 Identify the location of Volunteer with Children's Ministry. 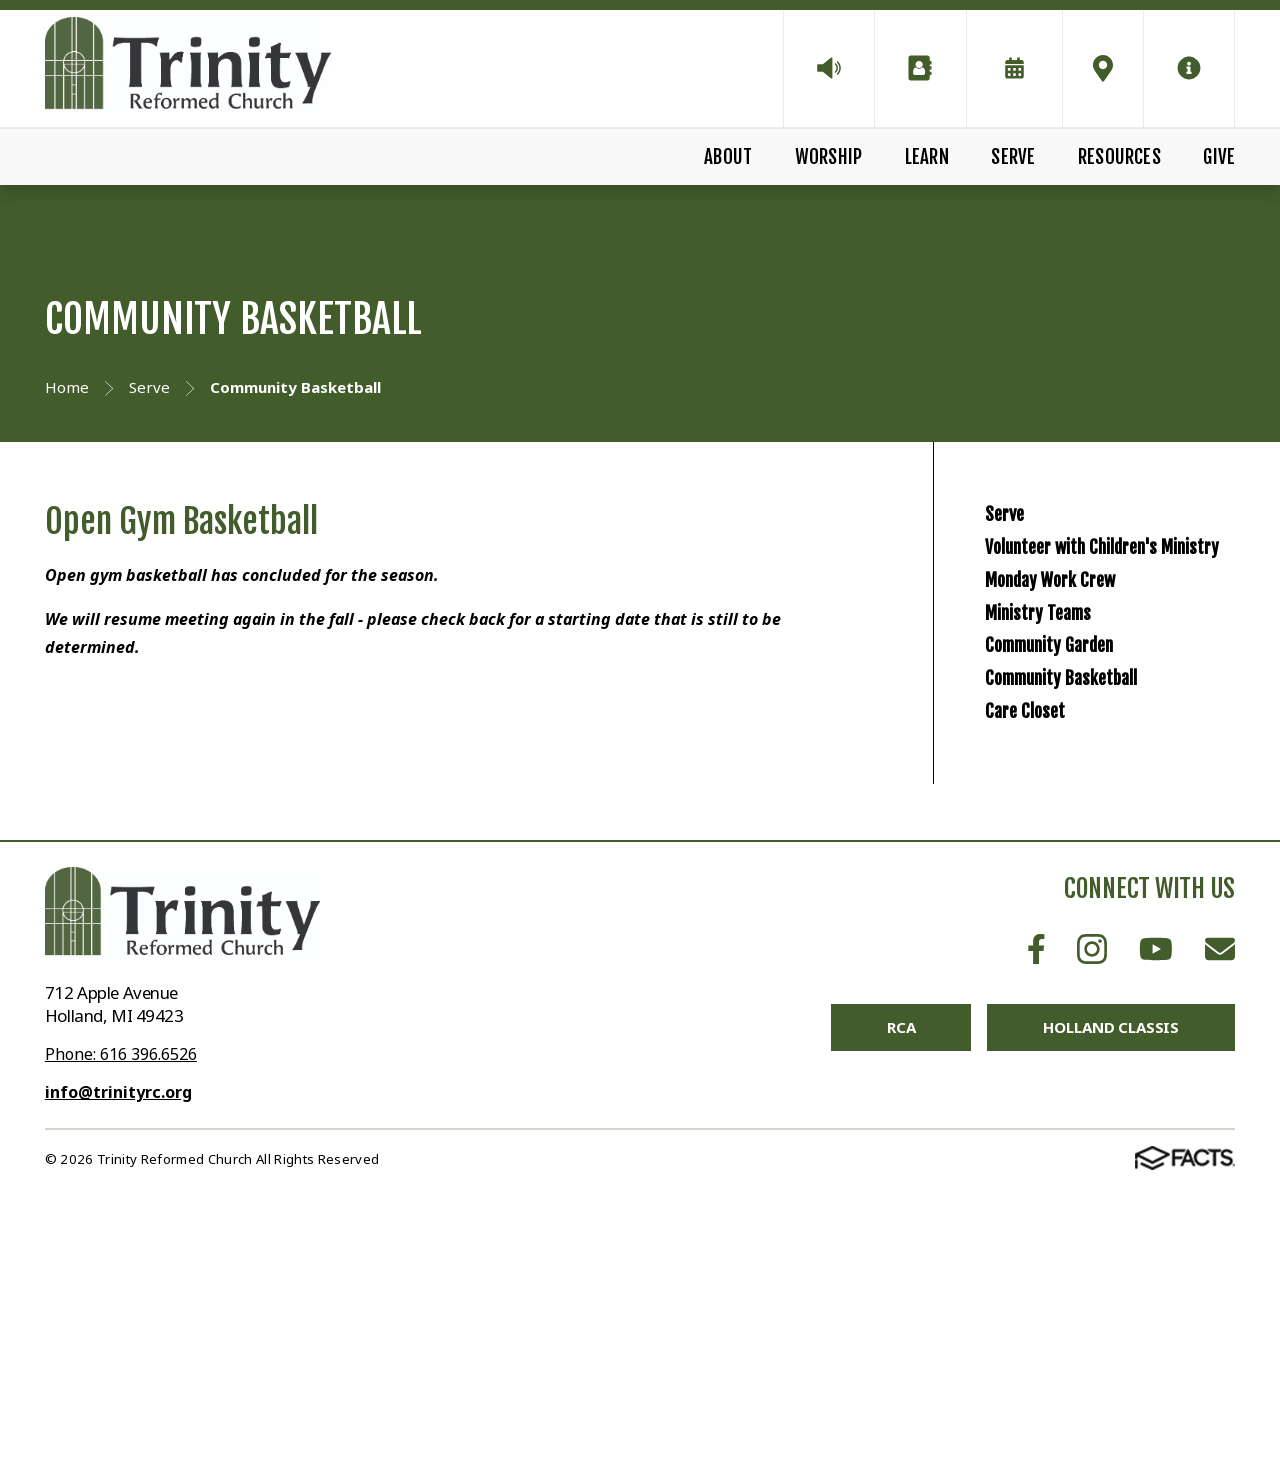
(1123, 619).